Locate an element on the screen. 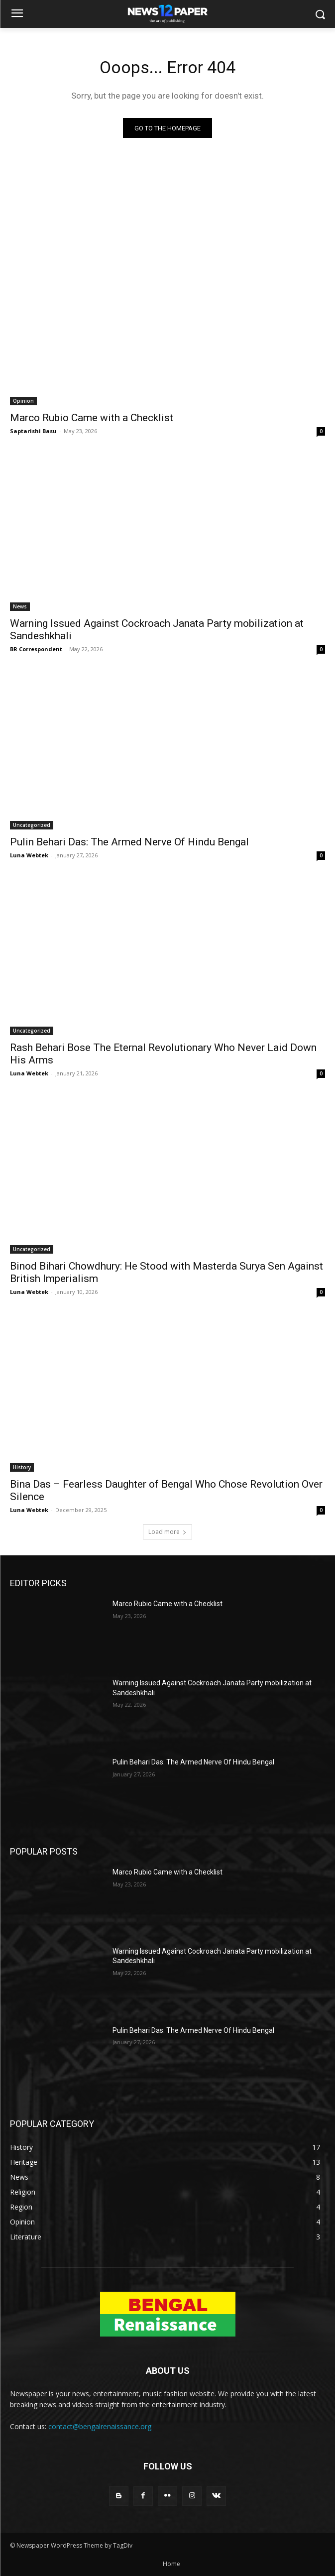 Image resolution: width=335 pixels, height=2576 pixels. News is located at coordinates (20, 606).